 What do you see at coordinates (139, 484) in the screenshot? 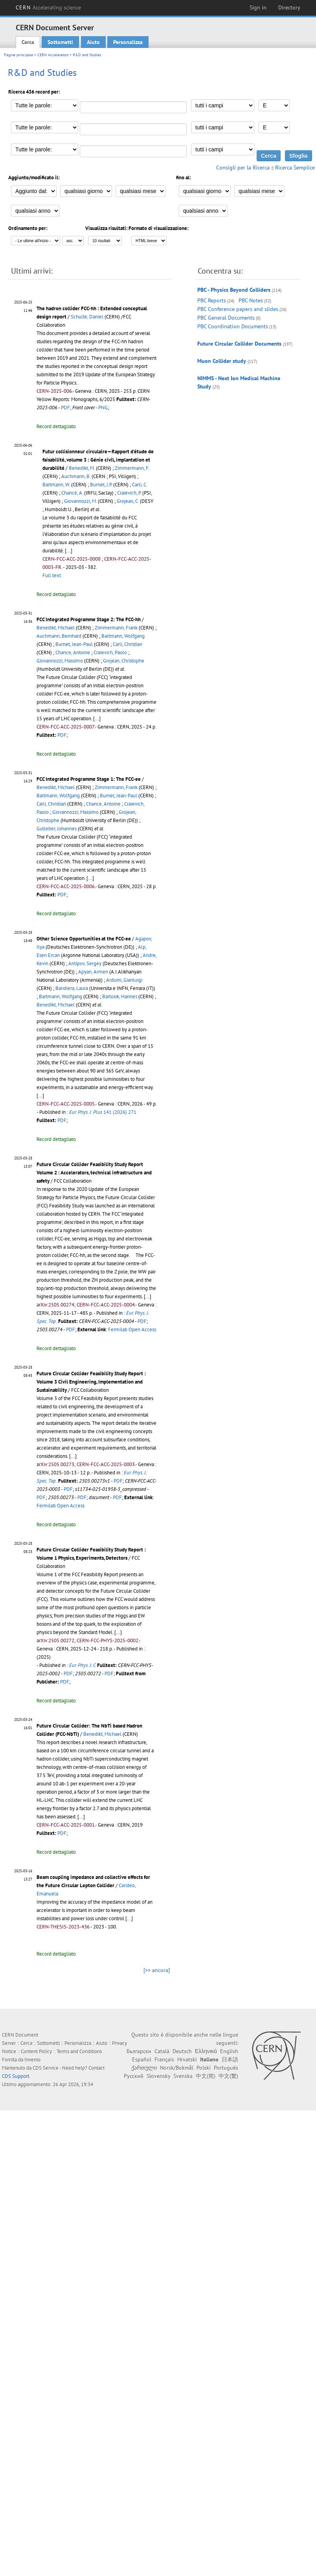
I see `Carli, C.` at bounding box center [139, 484].